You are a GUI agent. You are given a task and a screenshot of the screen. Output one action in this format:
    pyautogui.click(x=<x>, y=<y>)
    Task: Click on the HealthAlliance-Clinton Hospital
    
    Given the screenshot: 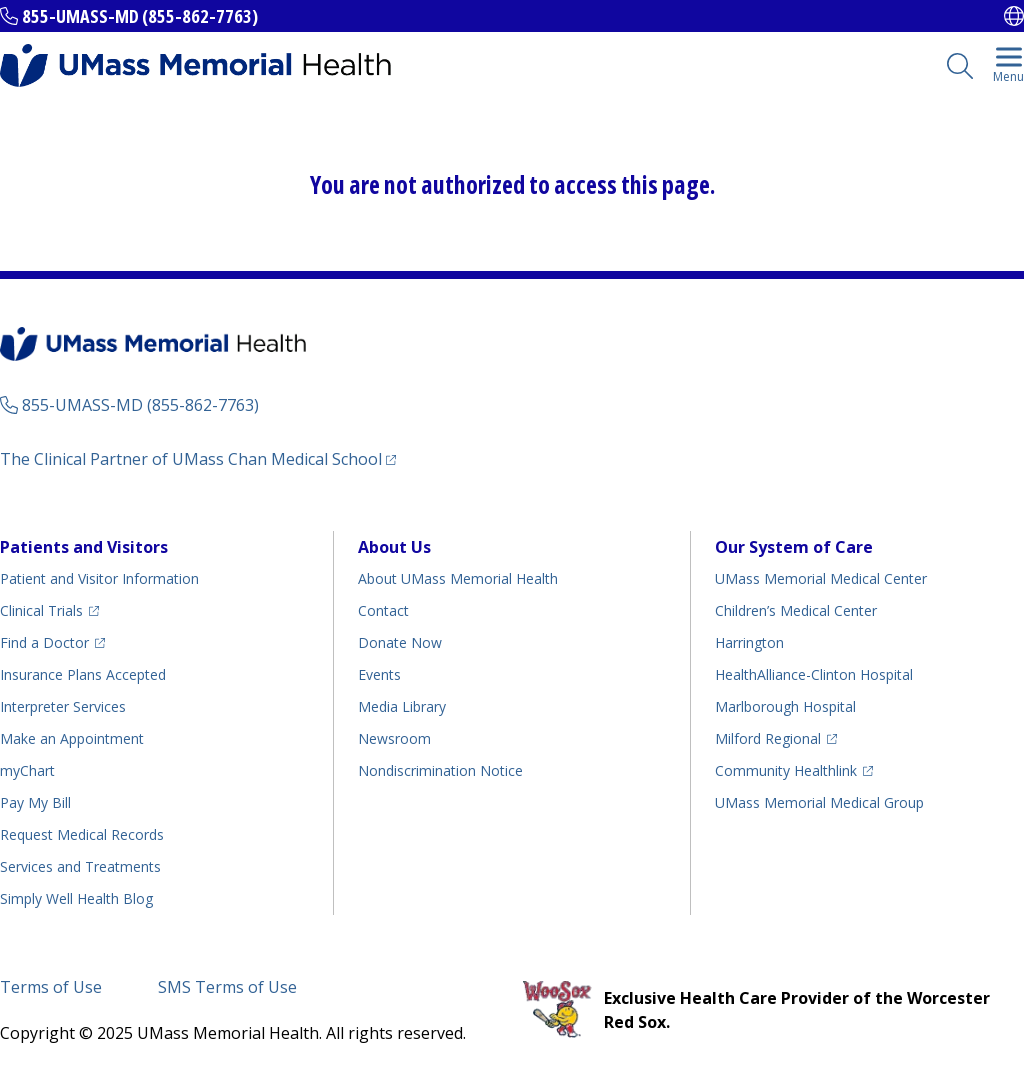 What is the action you would take?
    pyautogui.click(x=814, y=674)
    